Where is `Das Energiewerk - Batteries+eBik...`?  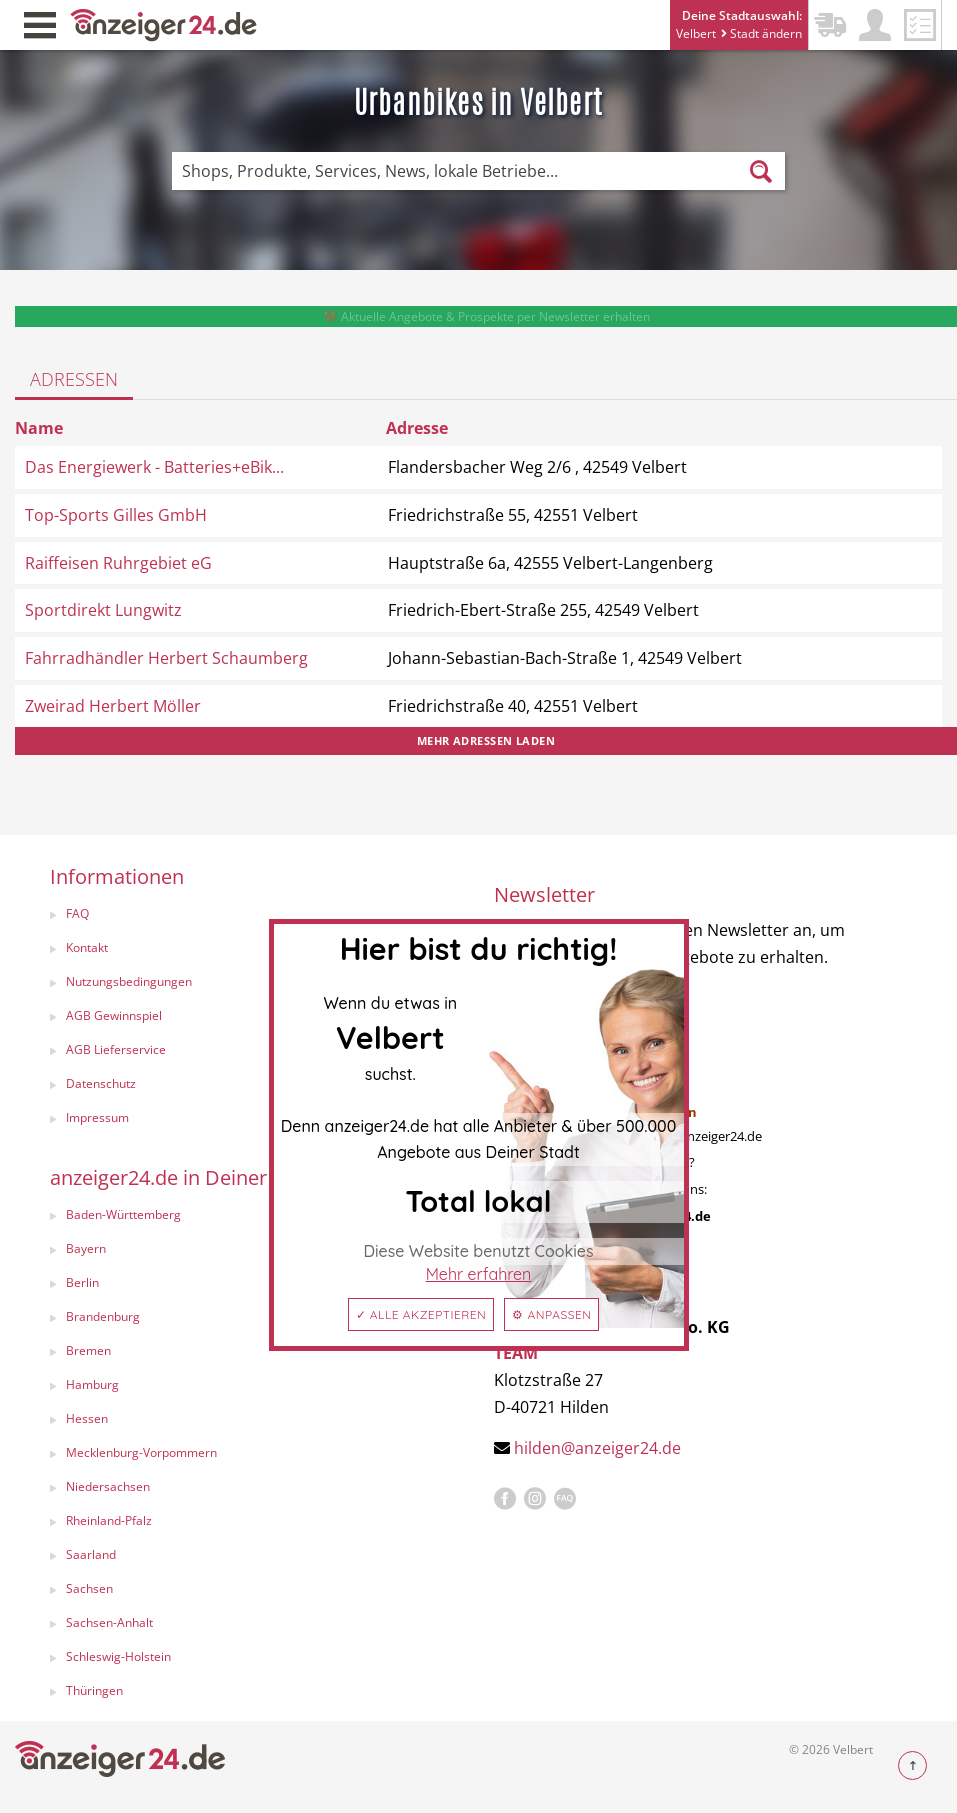 Das Energiewerk - Batteries+eBik... is located at coordinates (154, 467).